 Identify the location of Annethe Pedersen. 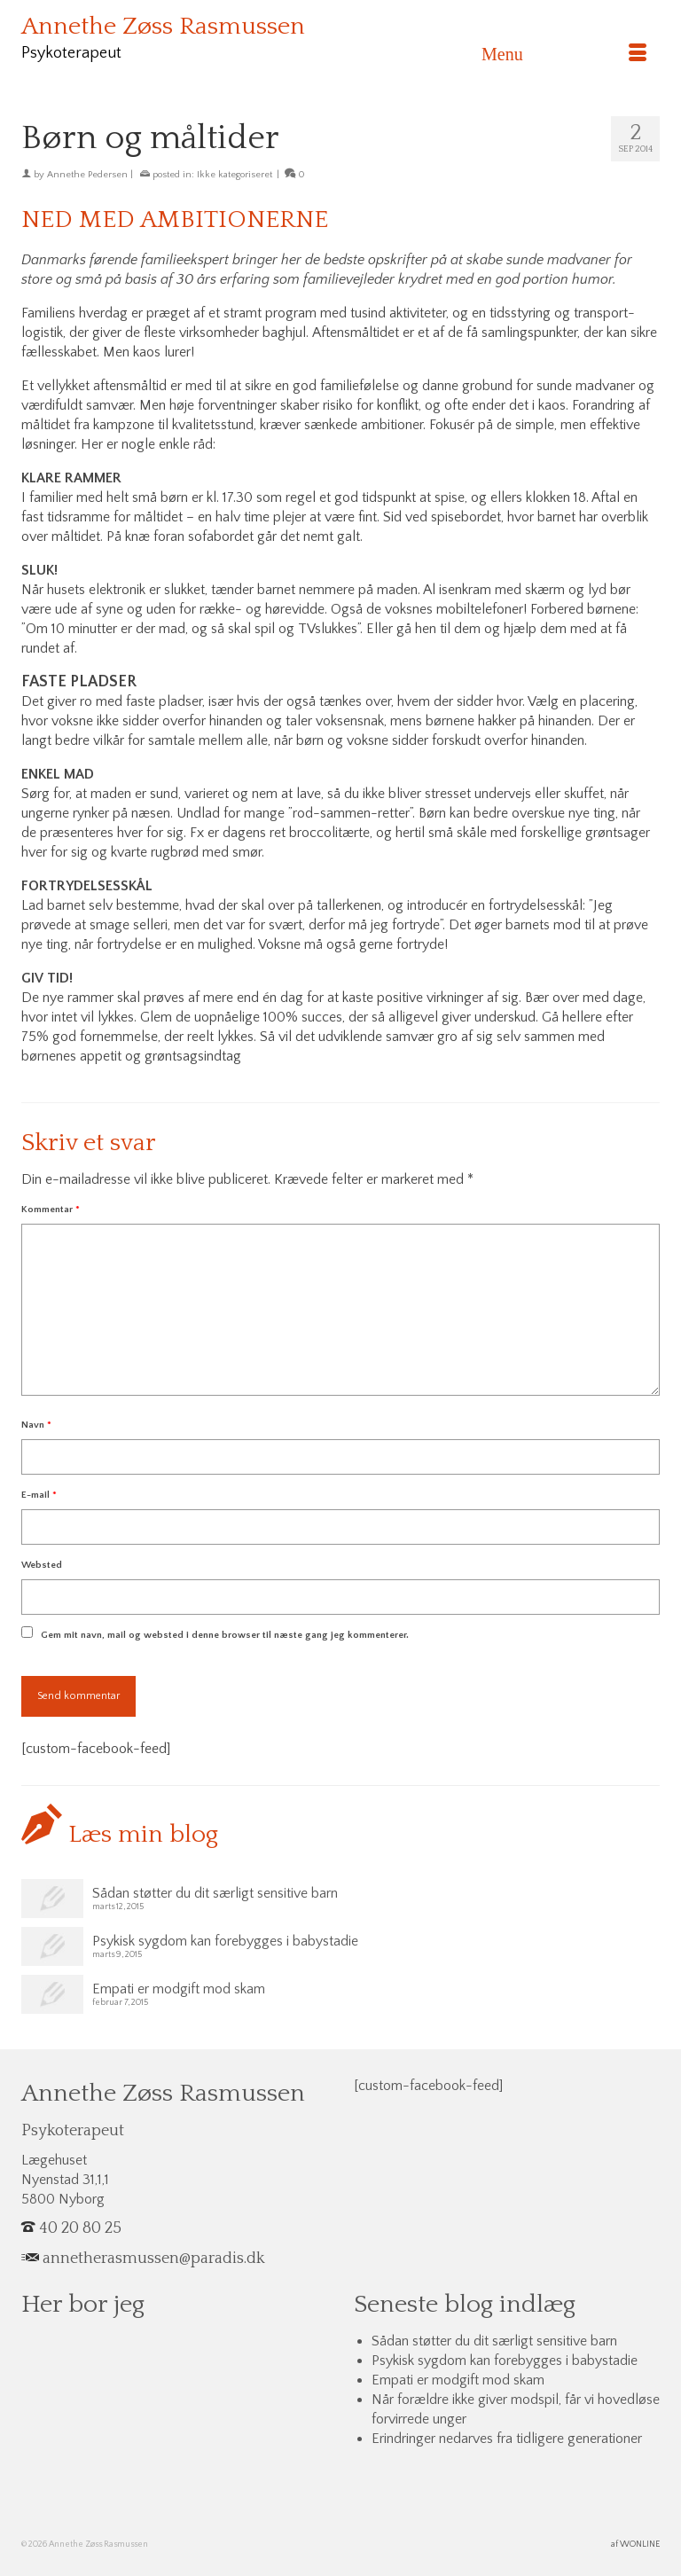
(87, 174).